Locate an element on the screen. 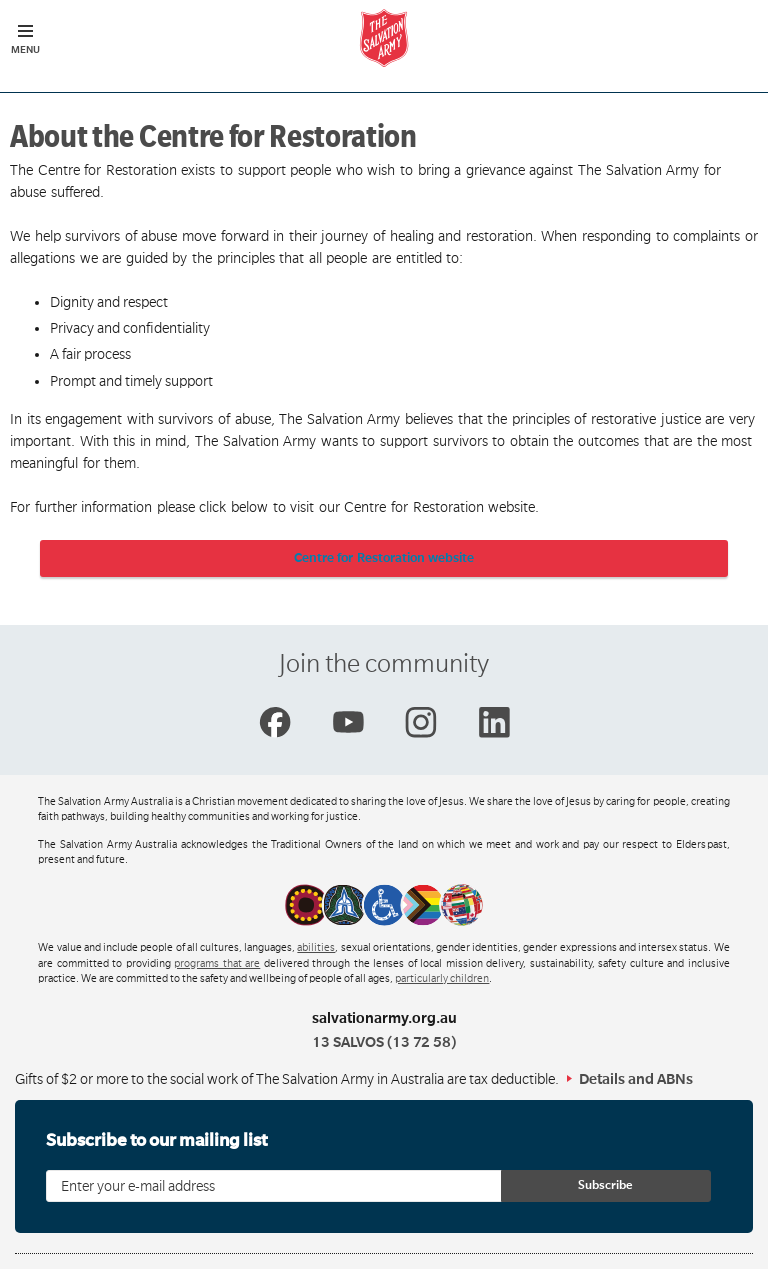 This screenshot has width=768, height=1269. particularly children is located at coordinates (442, 979).